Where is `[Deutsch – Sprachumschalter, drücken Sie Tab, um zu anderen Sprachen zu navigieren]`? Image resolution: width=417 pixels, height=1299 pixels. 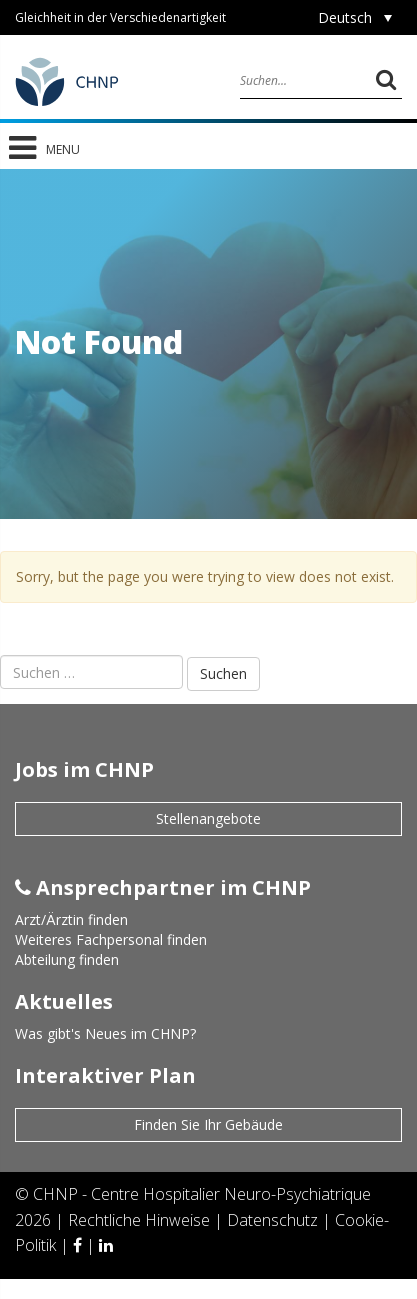 [Deutsch – Sprachumschalter, drücken Sie Tab, um zu anderen Sprachen zu navigieren] is located at coordinates (355, 17).